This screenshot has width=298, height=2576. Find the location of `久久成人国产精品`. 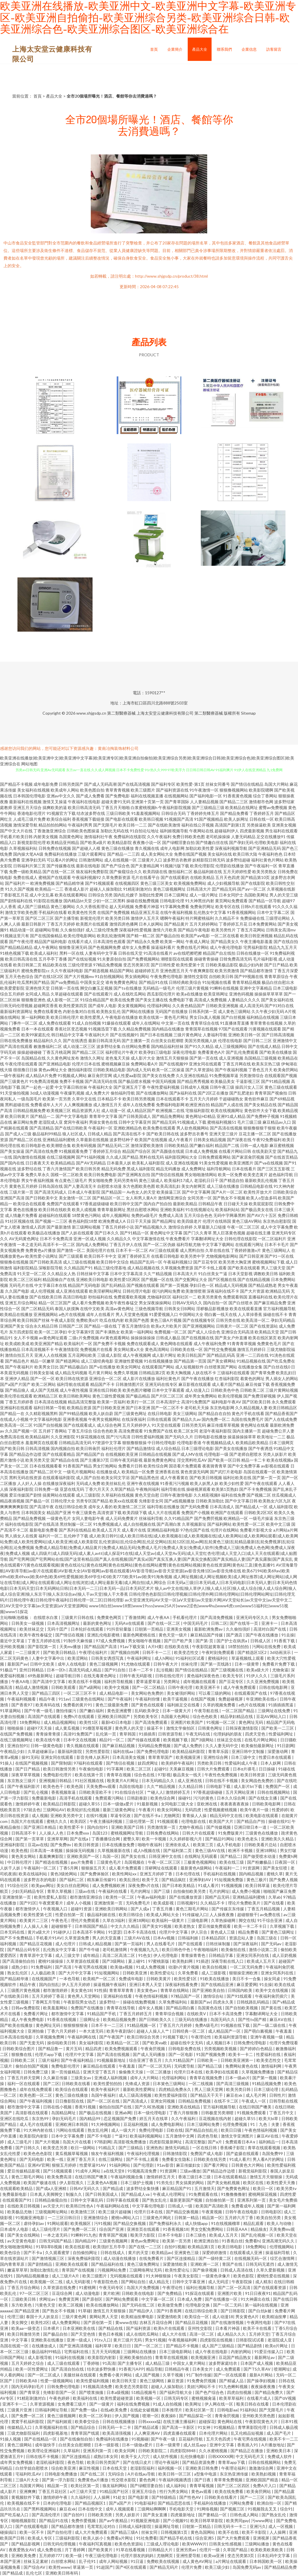

久久成人国产精品 is located at coordinates (122, 1157).